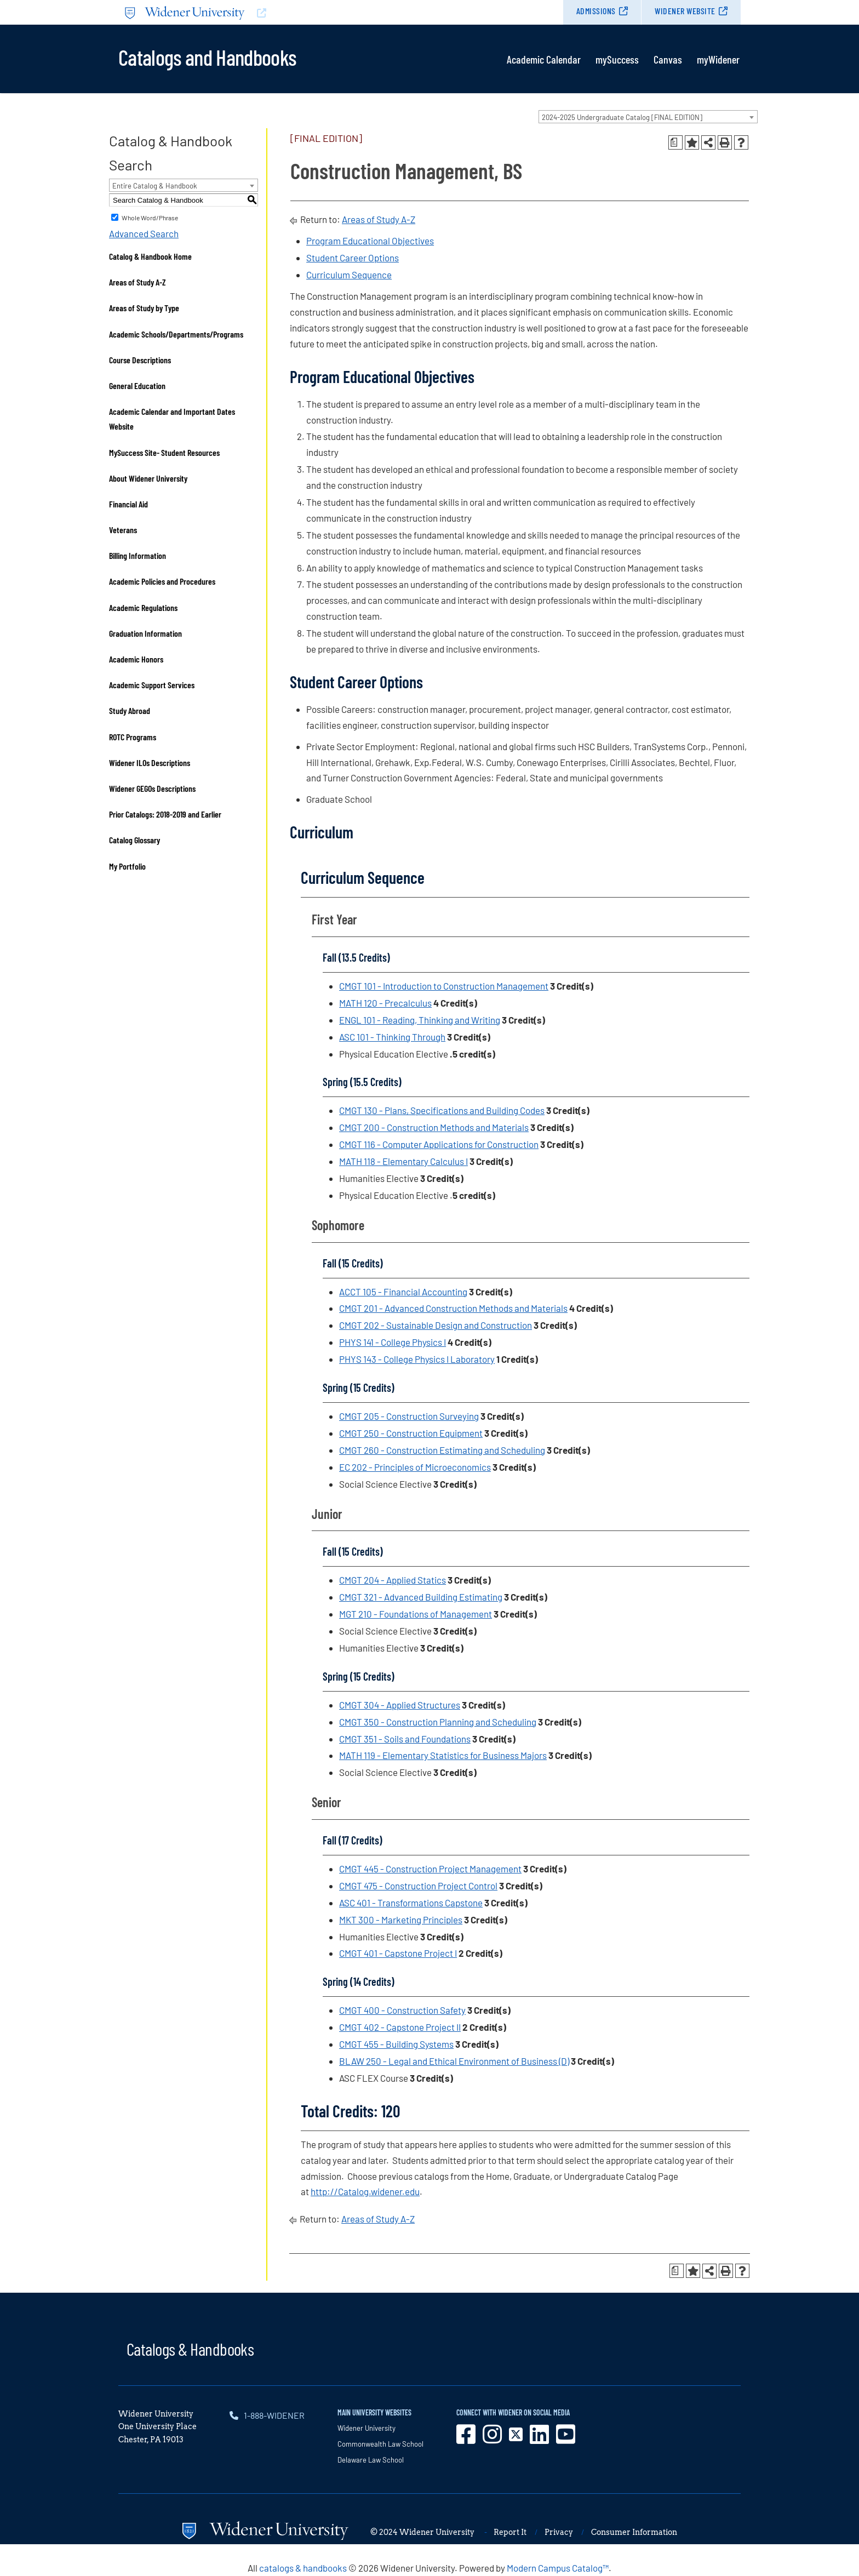  I want to click on Widener Website, so click(685, 10).